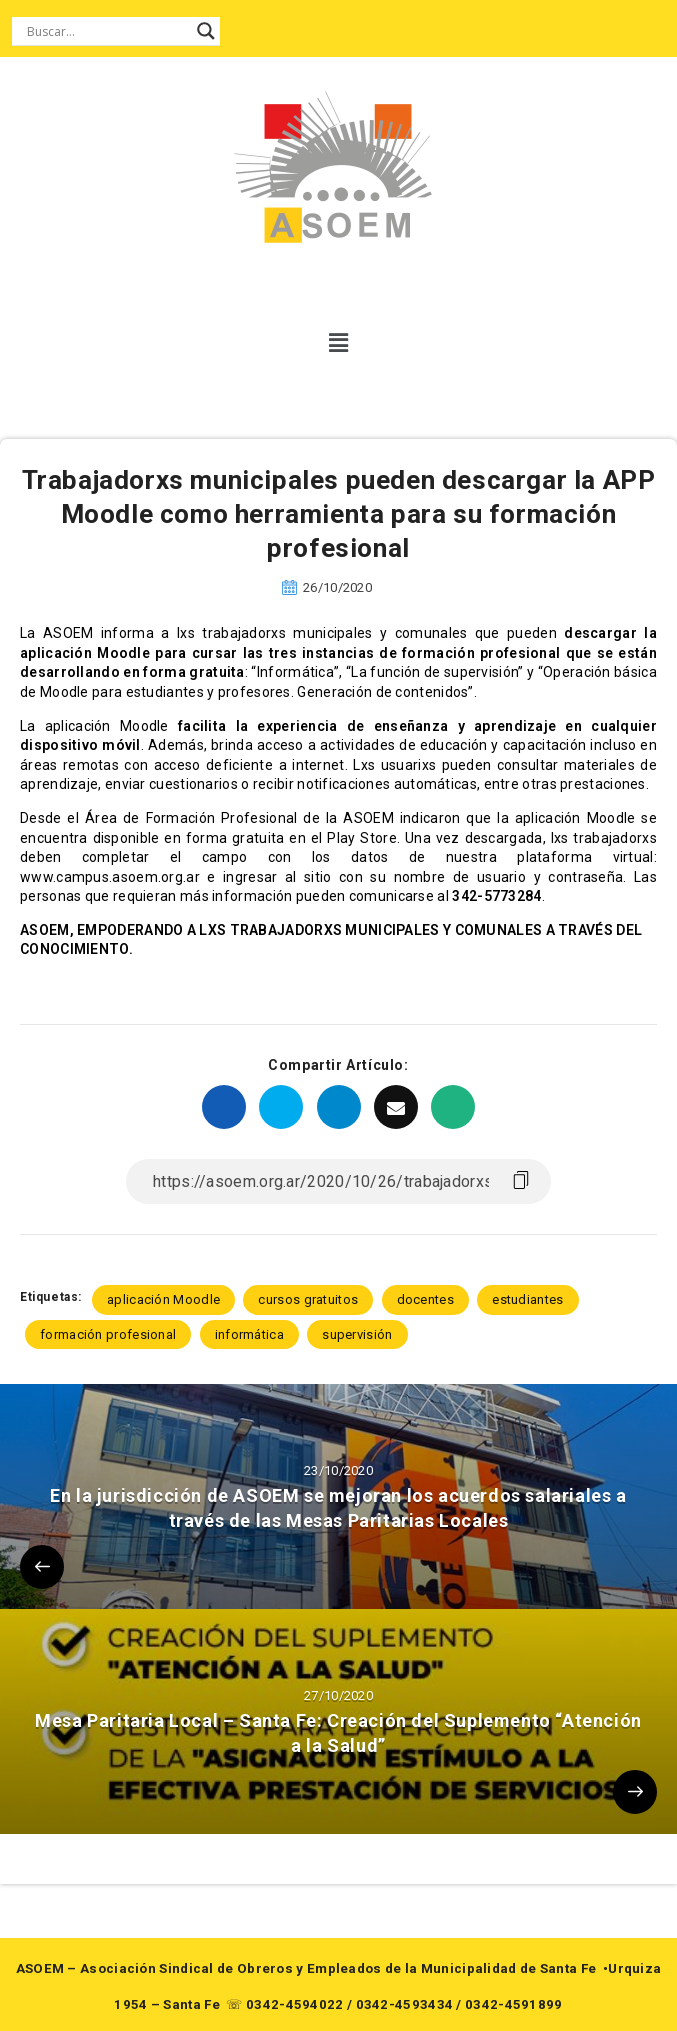 The height and width of the screenshot is (2031, 677). What do you see at coordinates (527, 1299) in the screenshot?
I see `estudiantes` at bounding box center [527, 1299].